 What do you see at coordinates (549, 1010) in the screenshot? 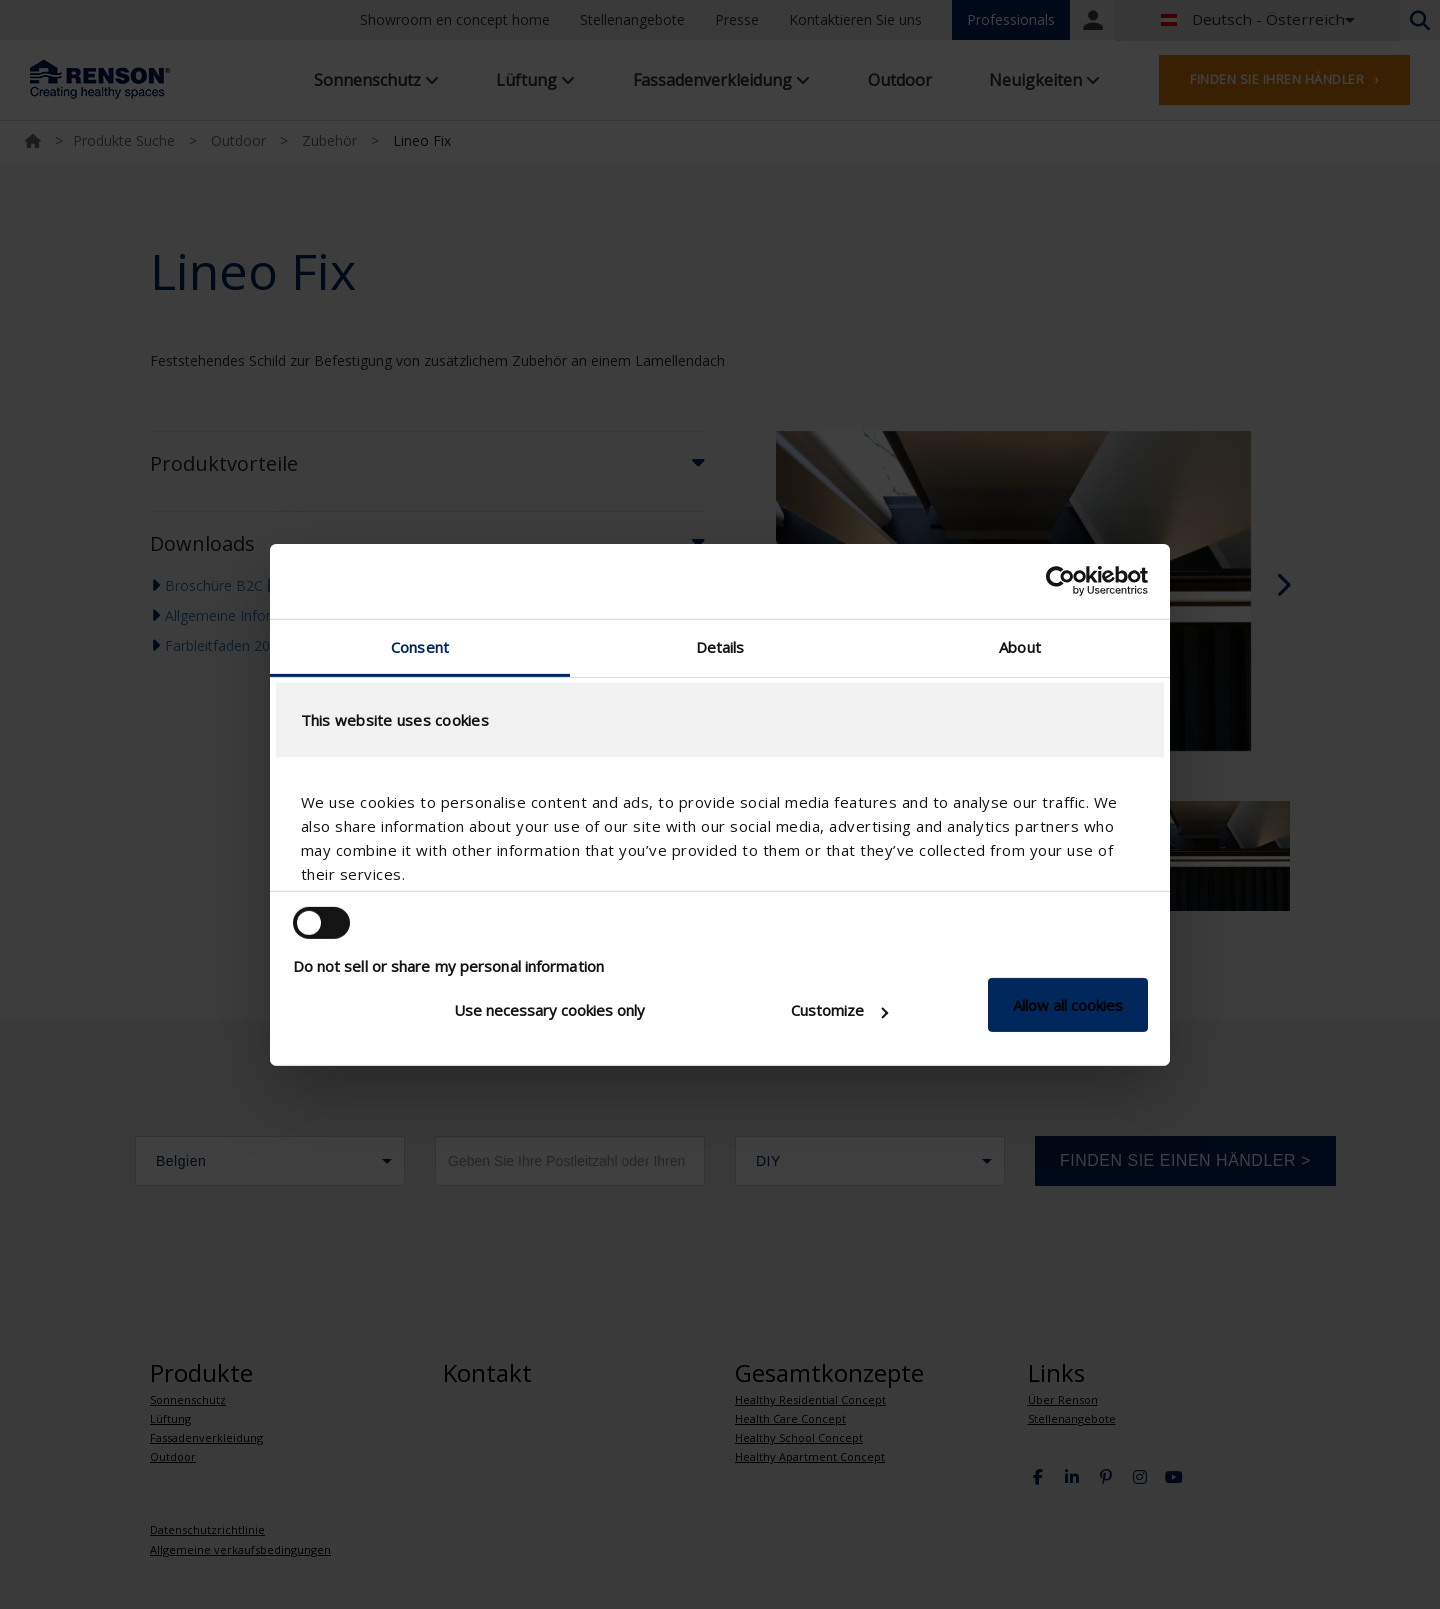
I see `Use necessary cookies only` at bounding box center [549, 1010].